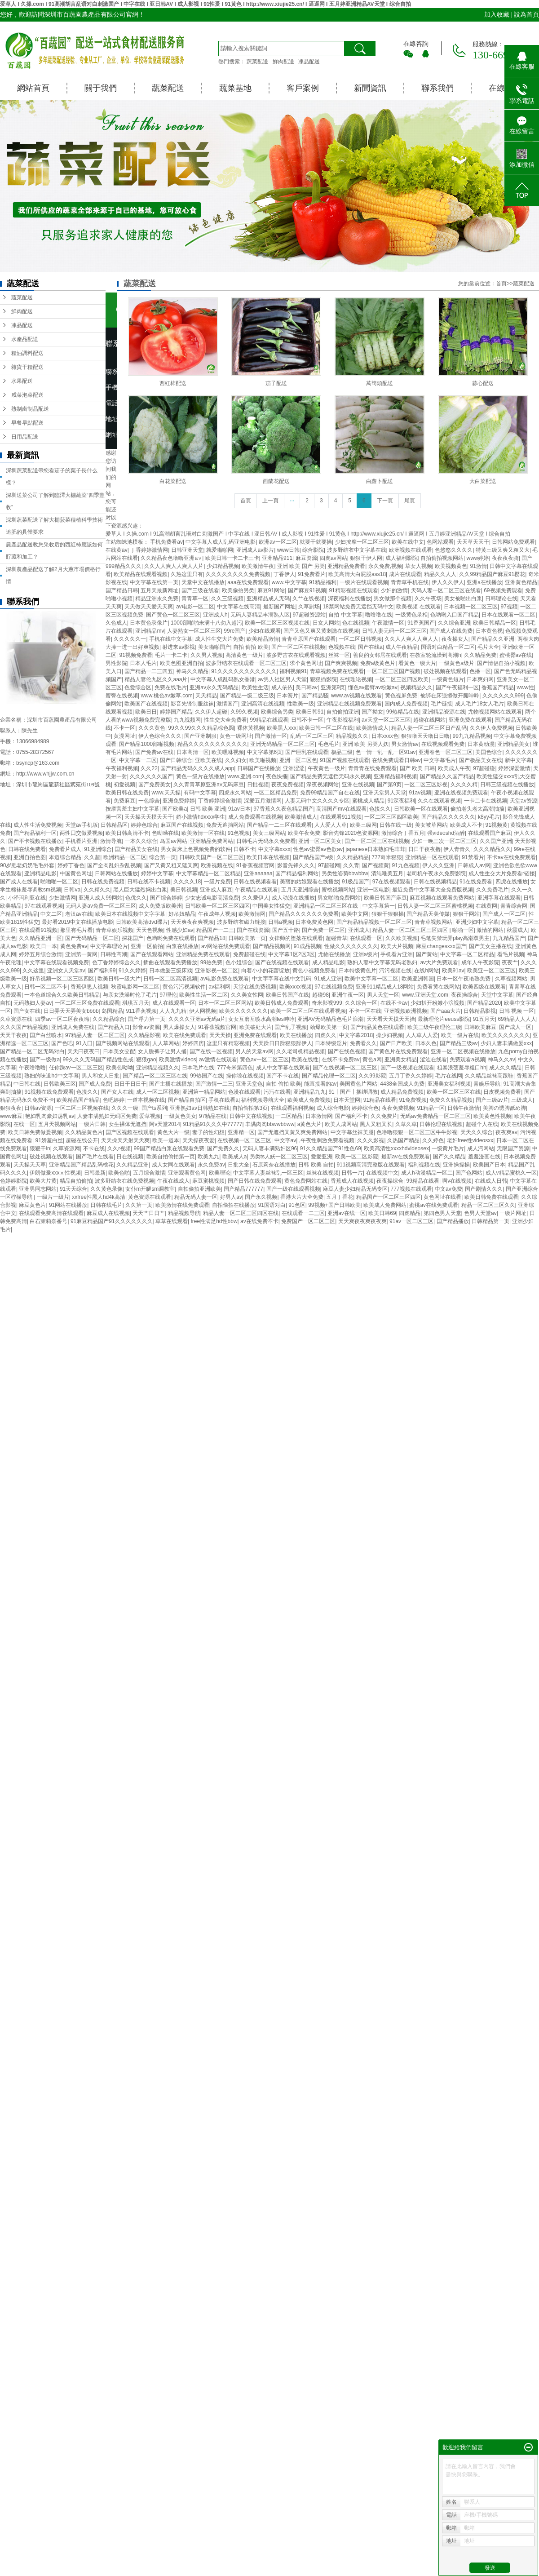  What do you see at coordinates (169, 1148) in the screenshot?
I see `99国产精品白浆在线观看免费` at bounding box center [169, 1148].